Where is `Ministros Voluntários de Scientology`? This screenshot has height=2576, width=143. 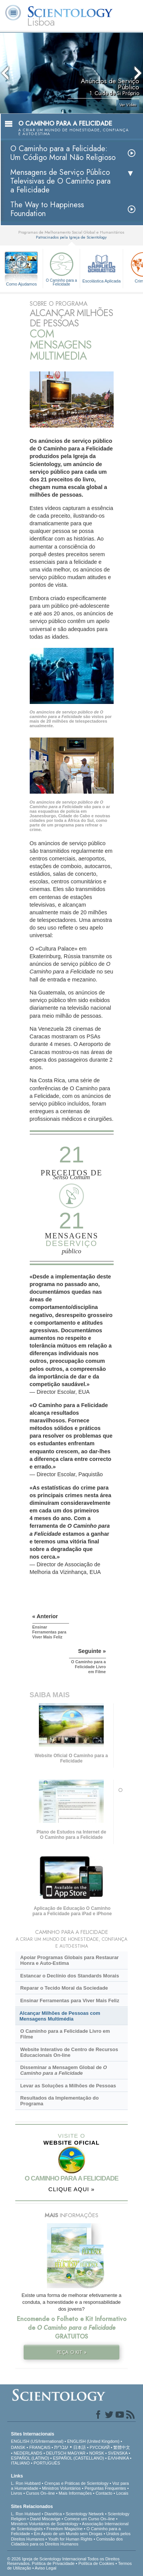
Ministros Voluntários de Scientology is located at coordinates (45, 2523).